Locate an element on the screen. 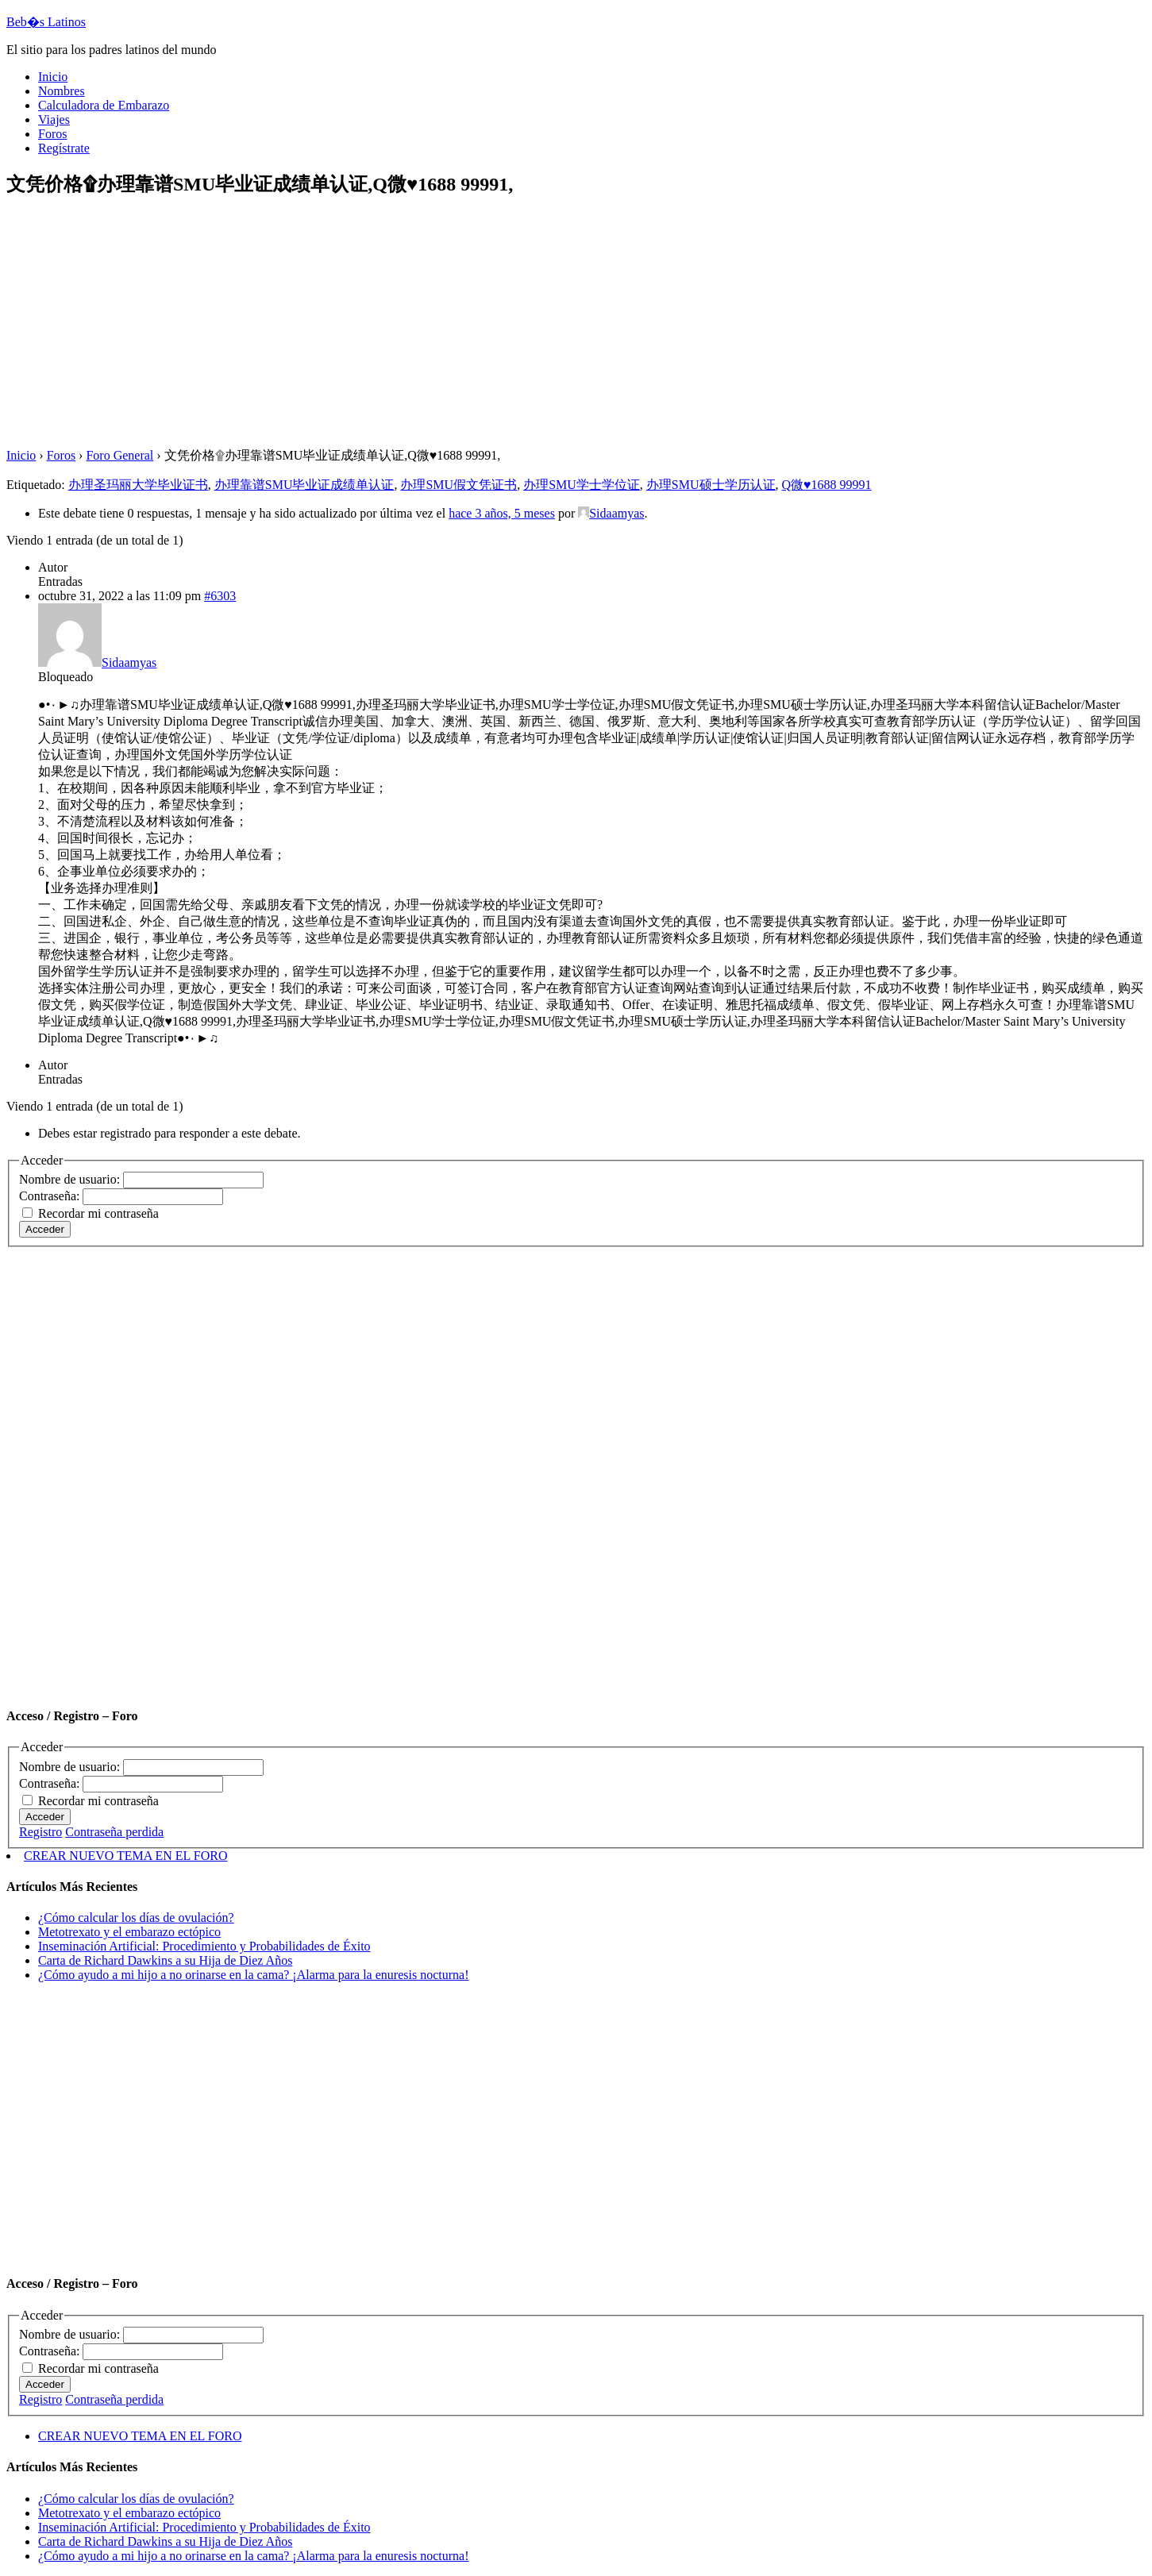 This screenshot has width=1152, height=2576. Acceder is located at coordinates (44, 1229).